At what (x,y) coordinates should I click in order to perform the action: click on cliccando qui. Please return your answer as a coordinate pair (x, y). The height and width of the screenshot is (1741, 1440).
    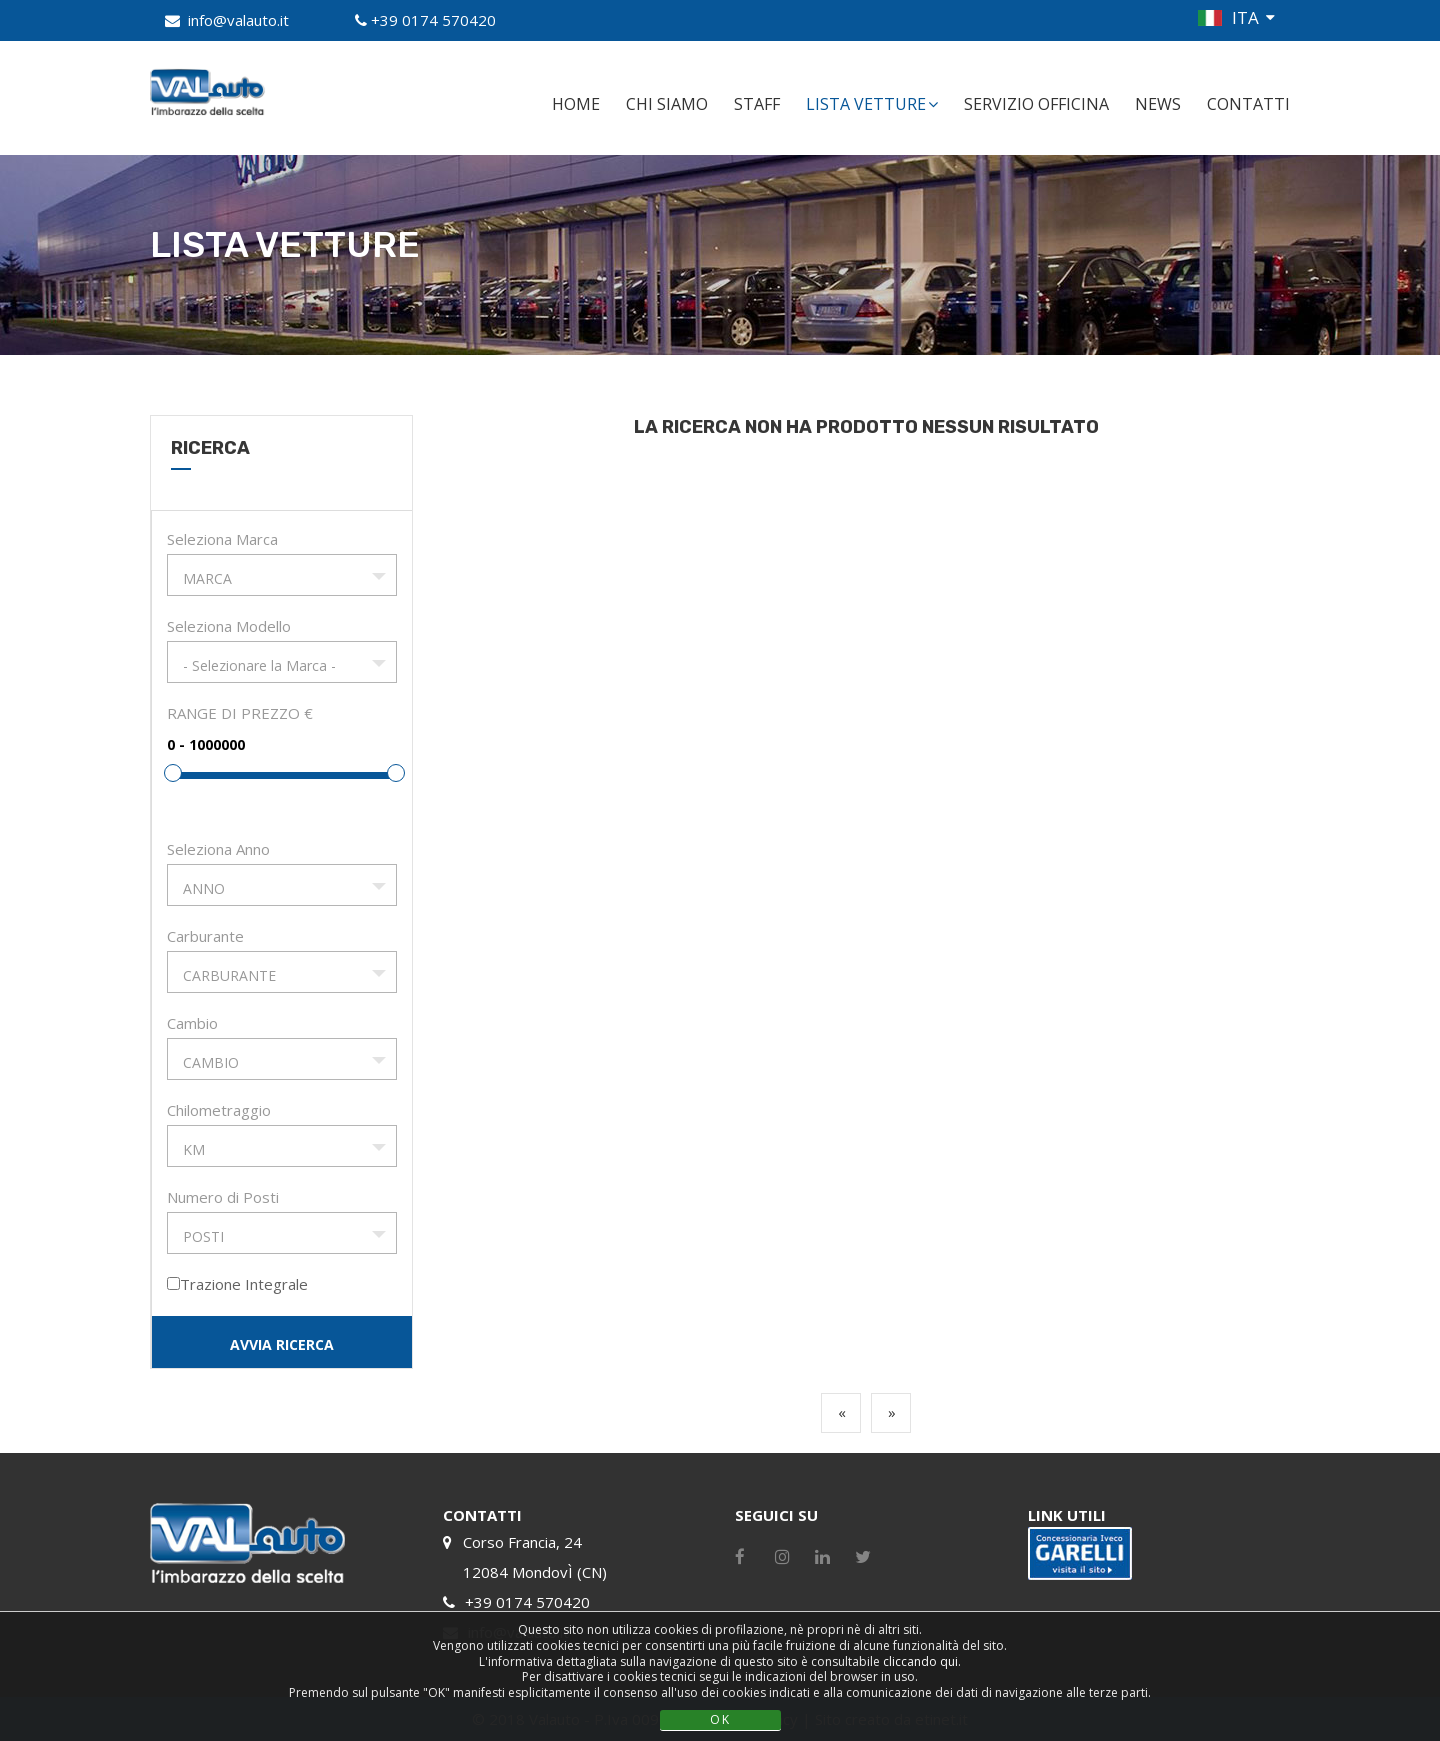
    Looking at the image, I should click on (920, 1661).